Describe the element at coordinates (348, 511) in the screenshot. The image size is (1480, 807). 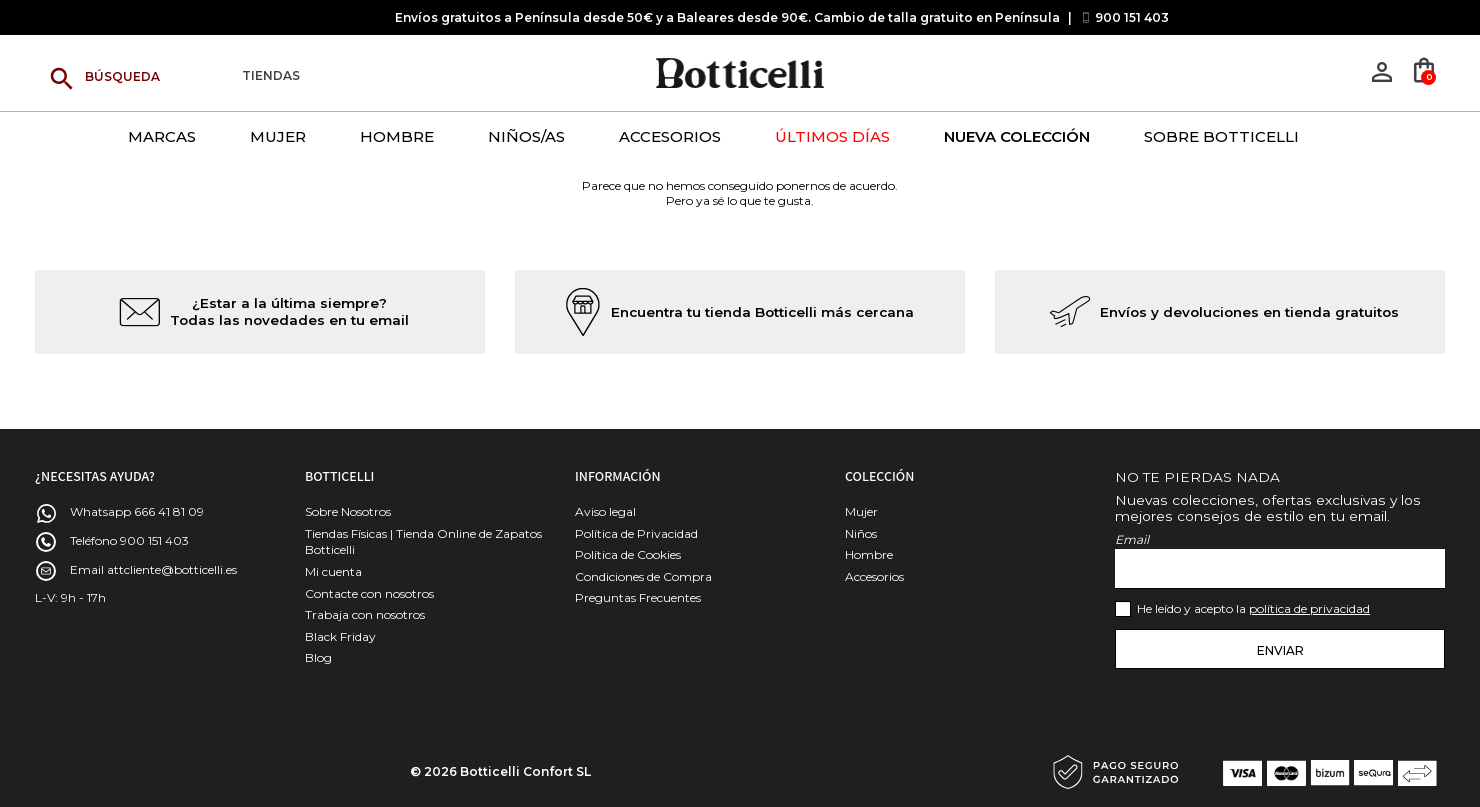
I see `Sobre Nosotros` at that location.